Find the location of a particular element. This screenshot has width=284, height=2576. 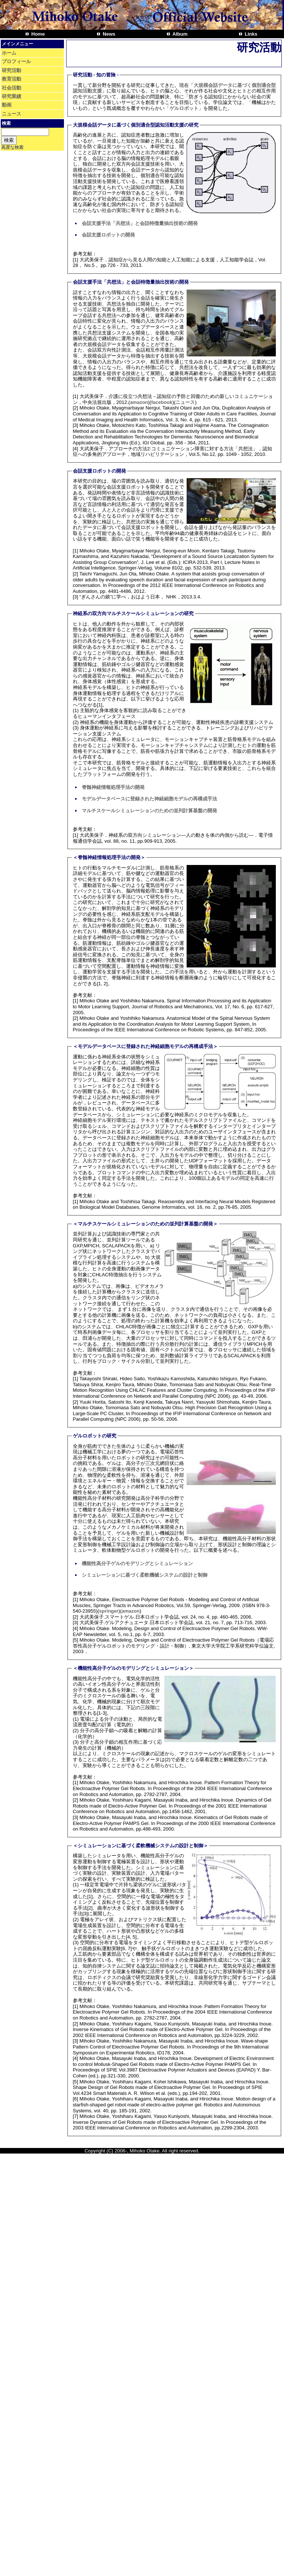

facebook is located at coordinates (161, 402).